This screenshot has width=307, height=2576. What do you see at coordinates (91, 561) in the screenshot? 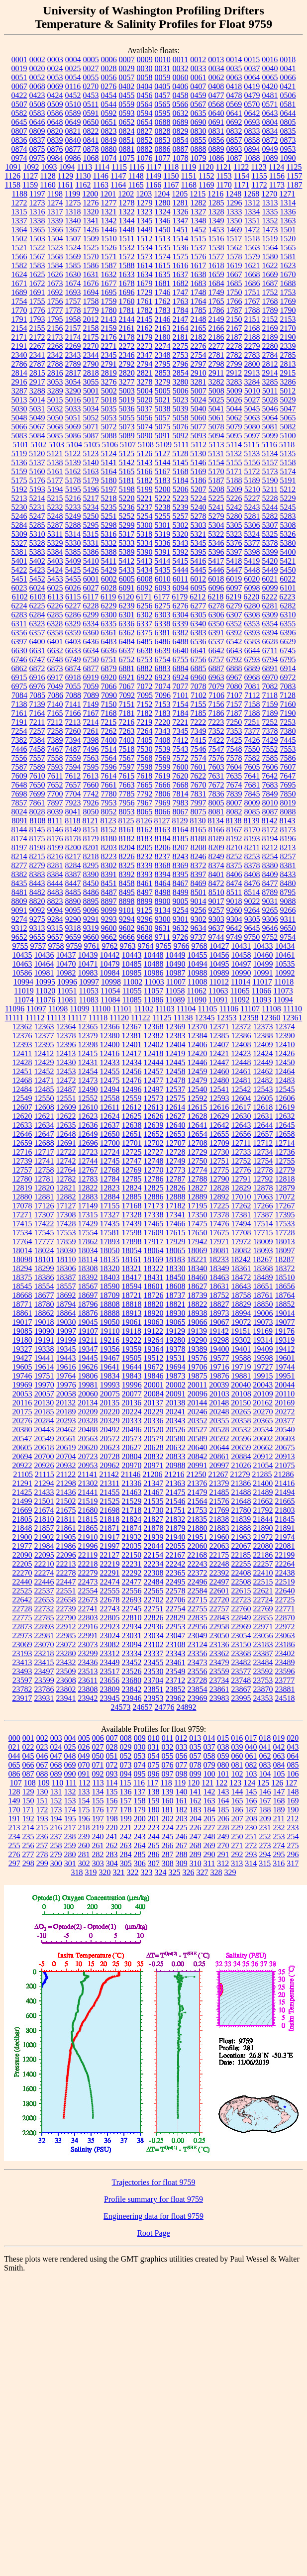
I see `5410` at bounding box center [91, 561].